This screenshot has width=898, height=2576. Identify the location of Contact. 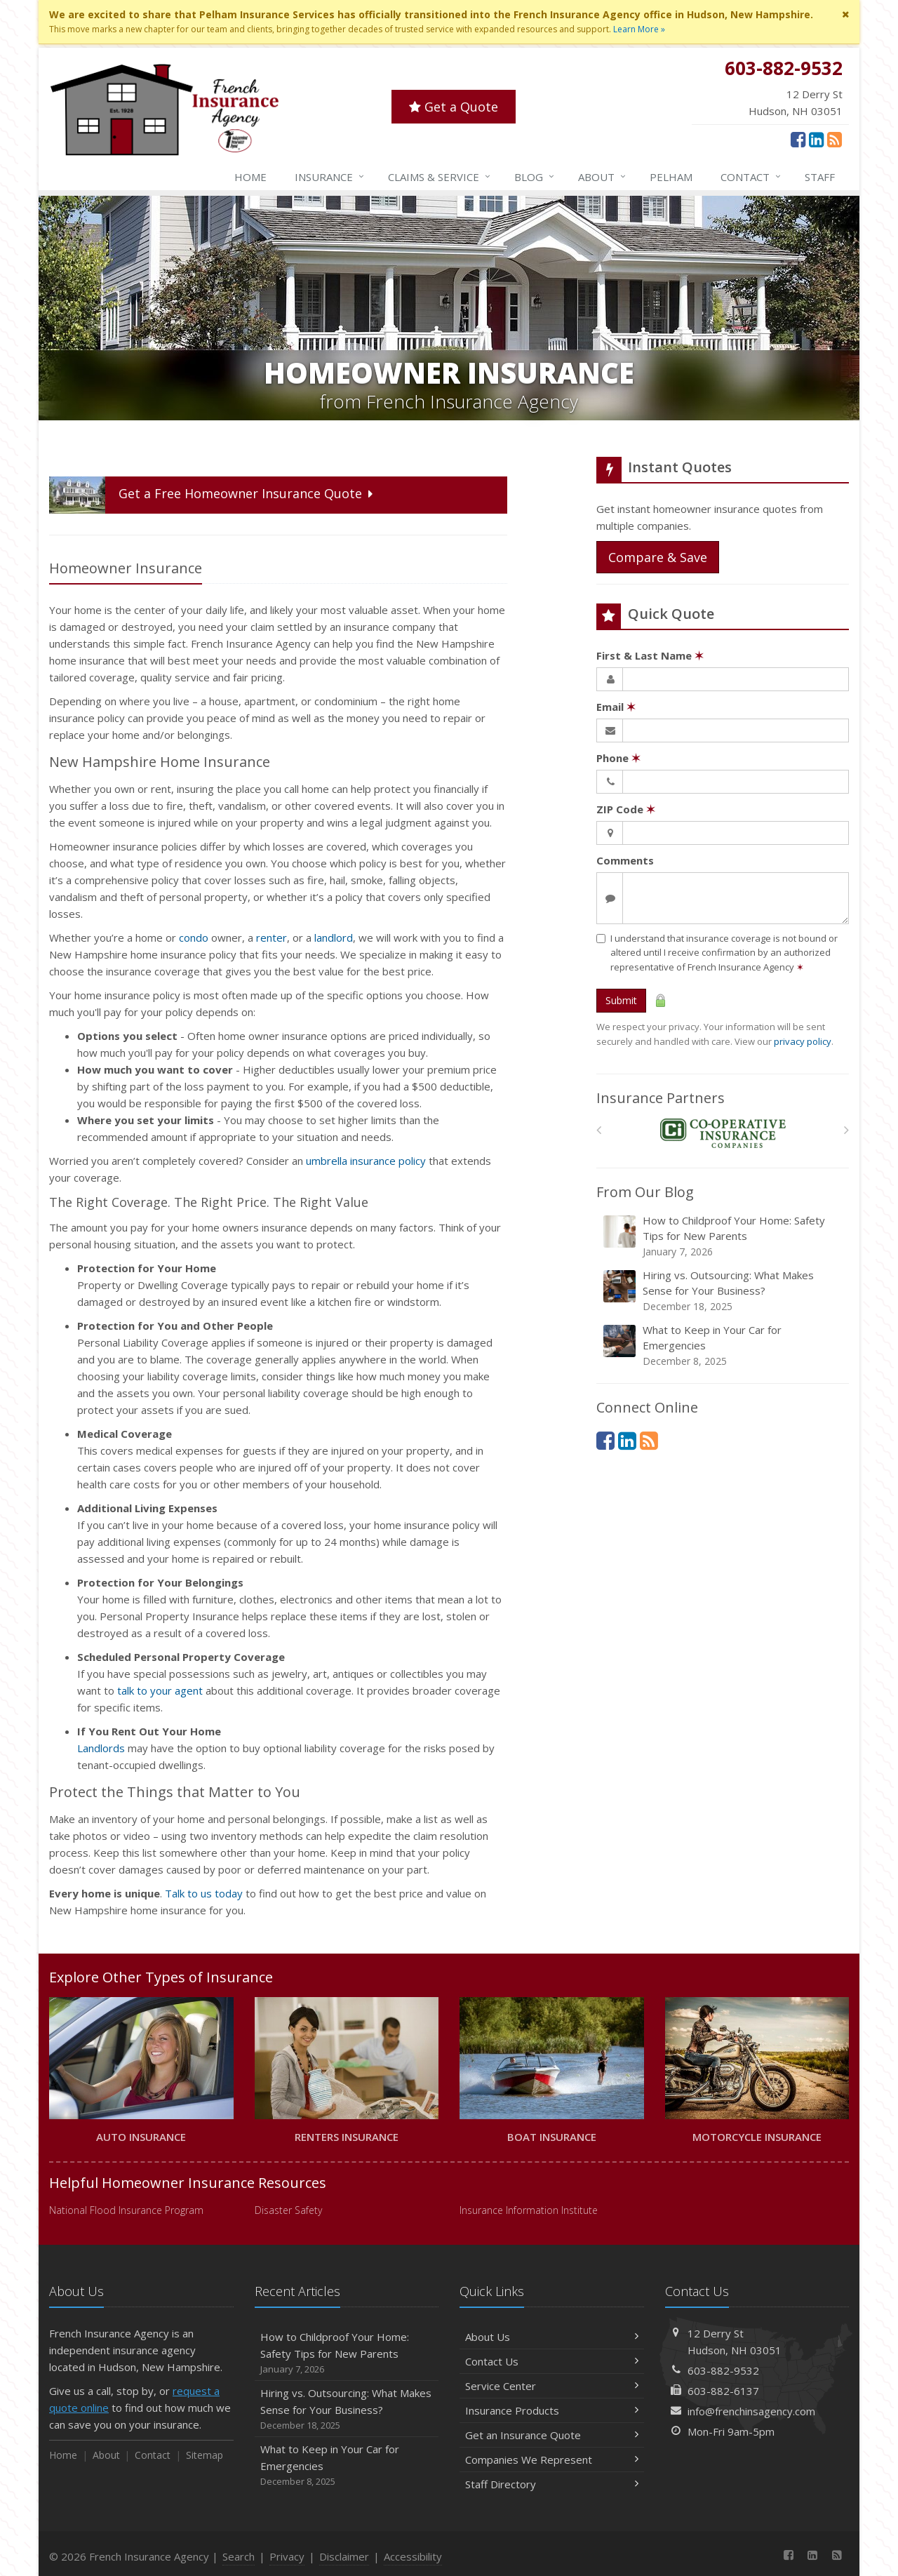
(751, 177).